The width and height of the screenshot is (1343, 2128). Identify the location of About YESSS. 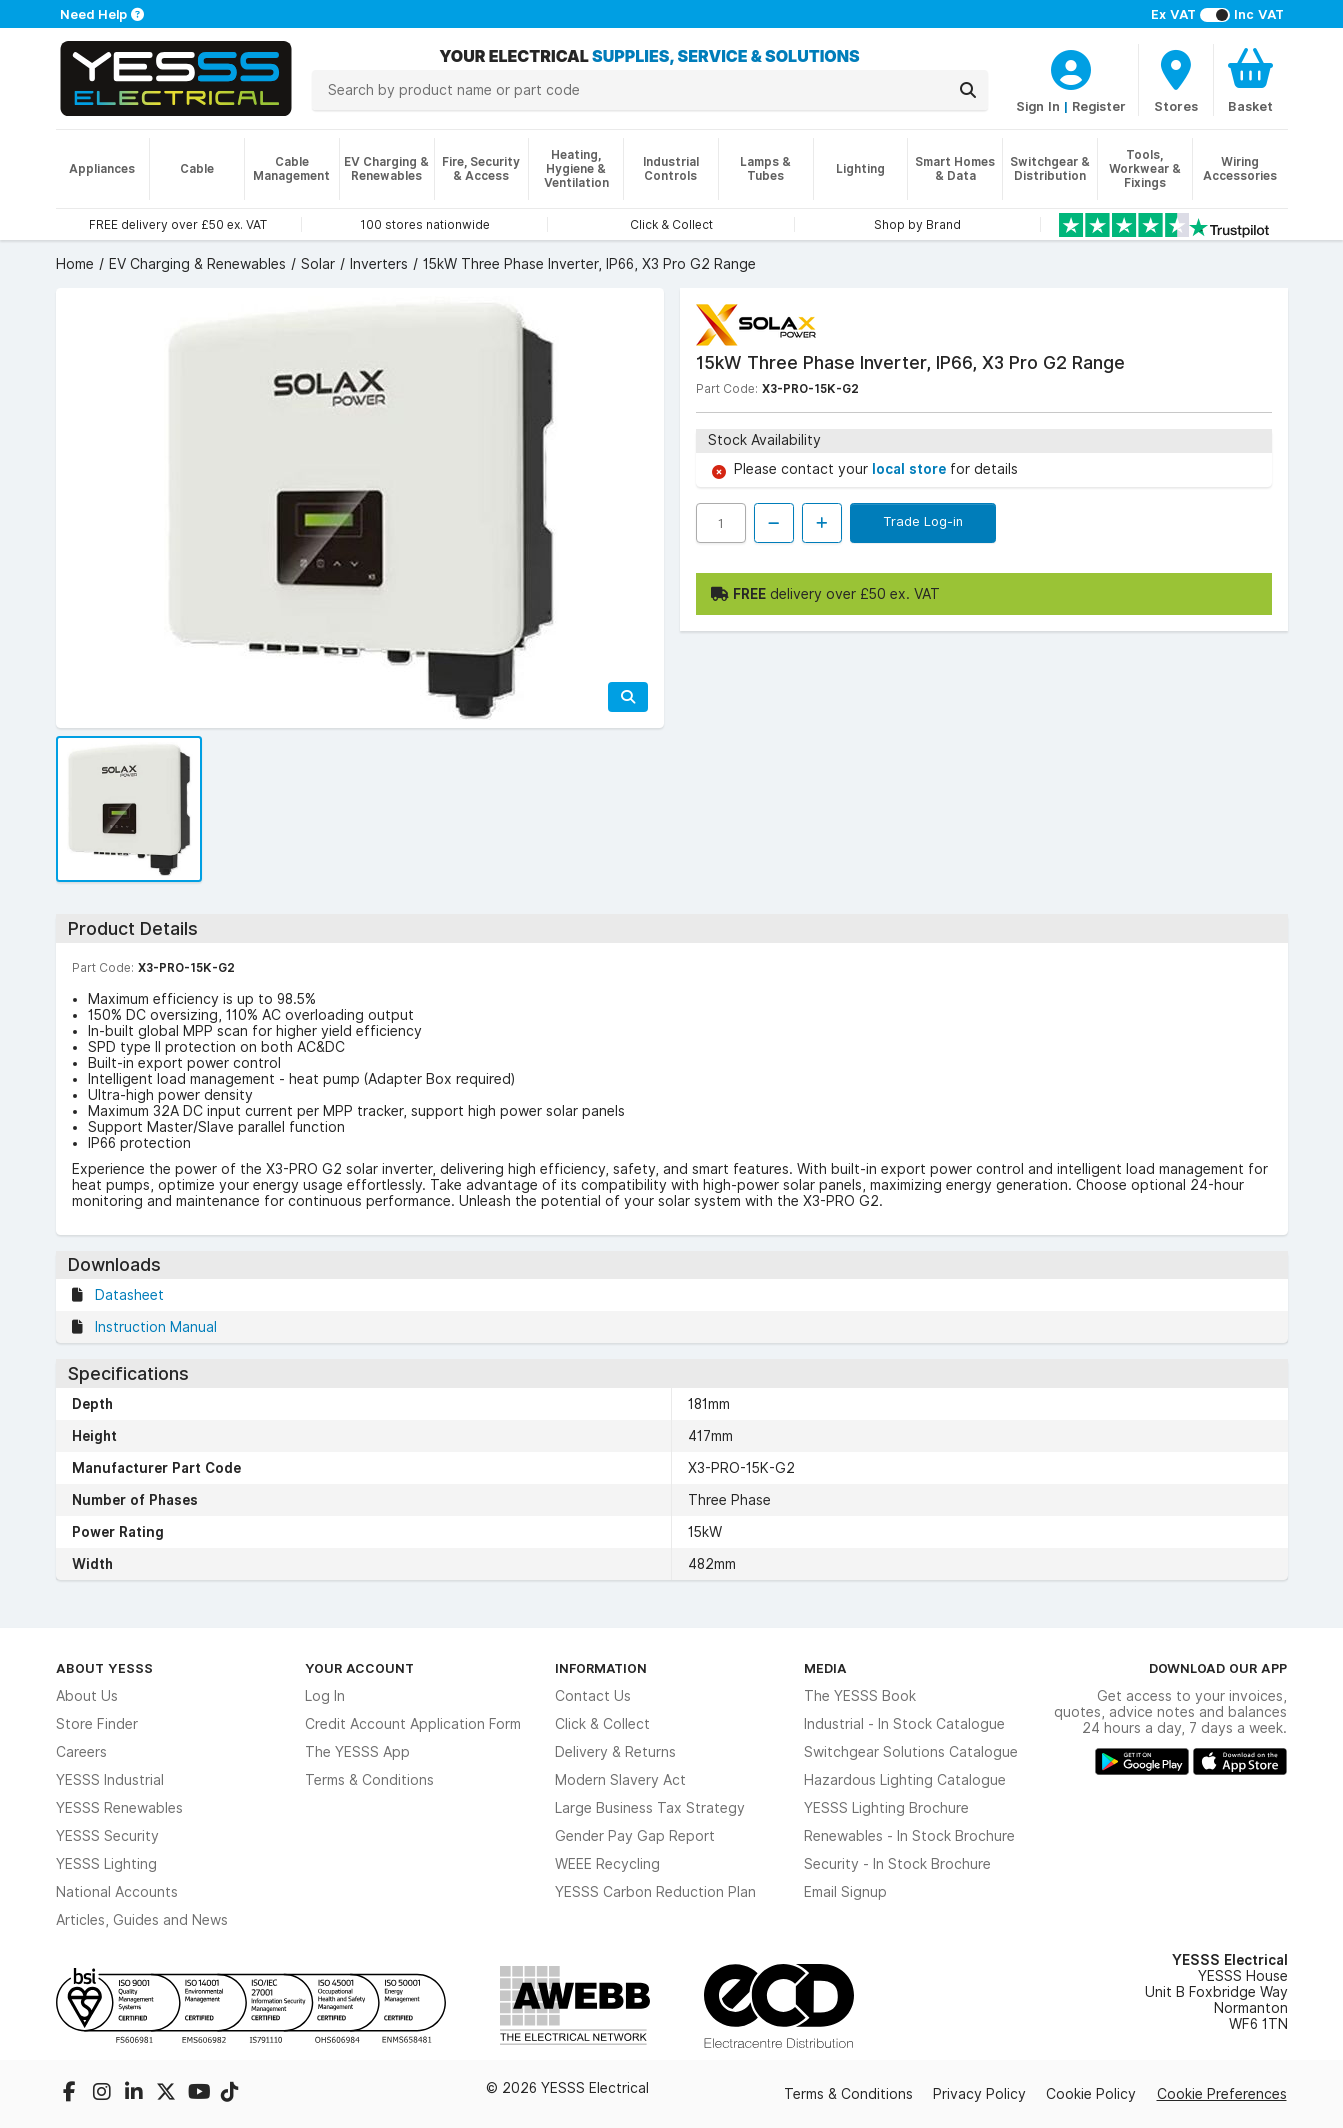
(104, 1668).